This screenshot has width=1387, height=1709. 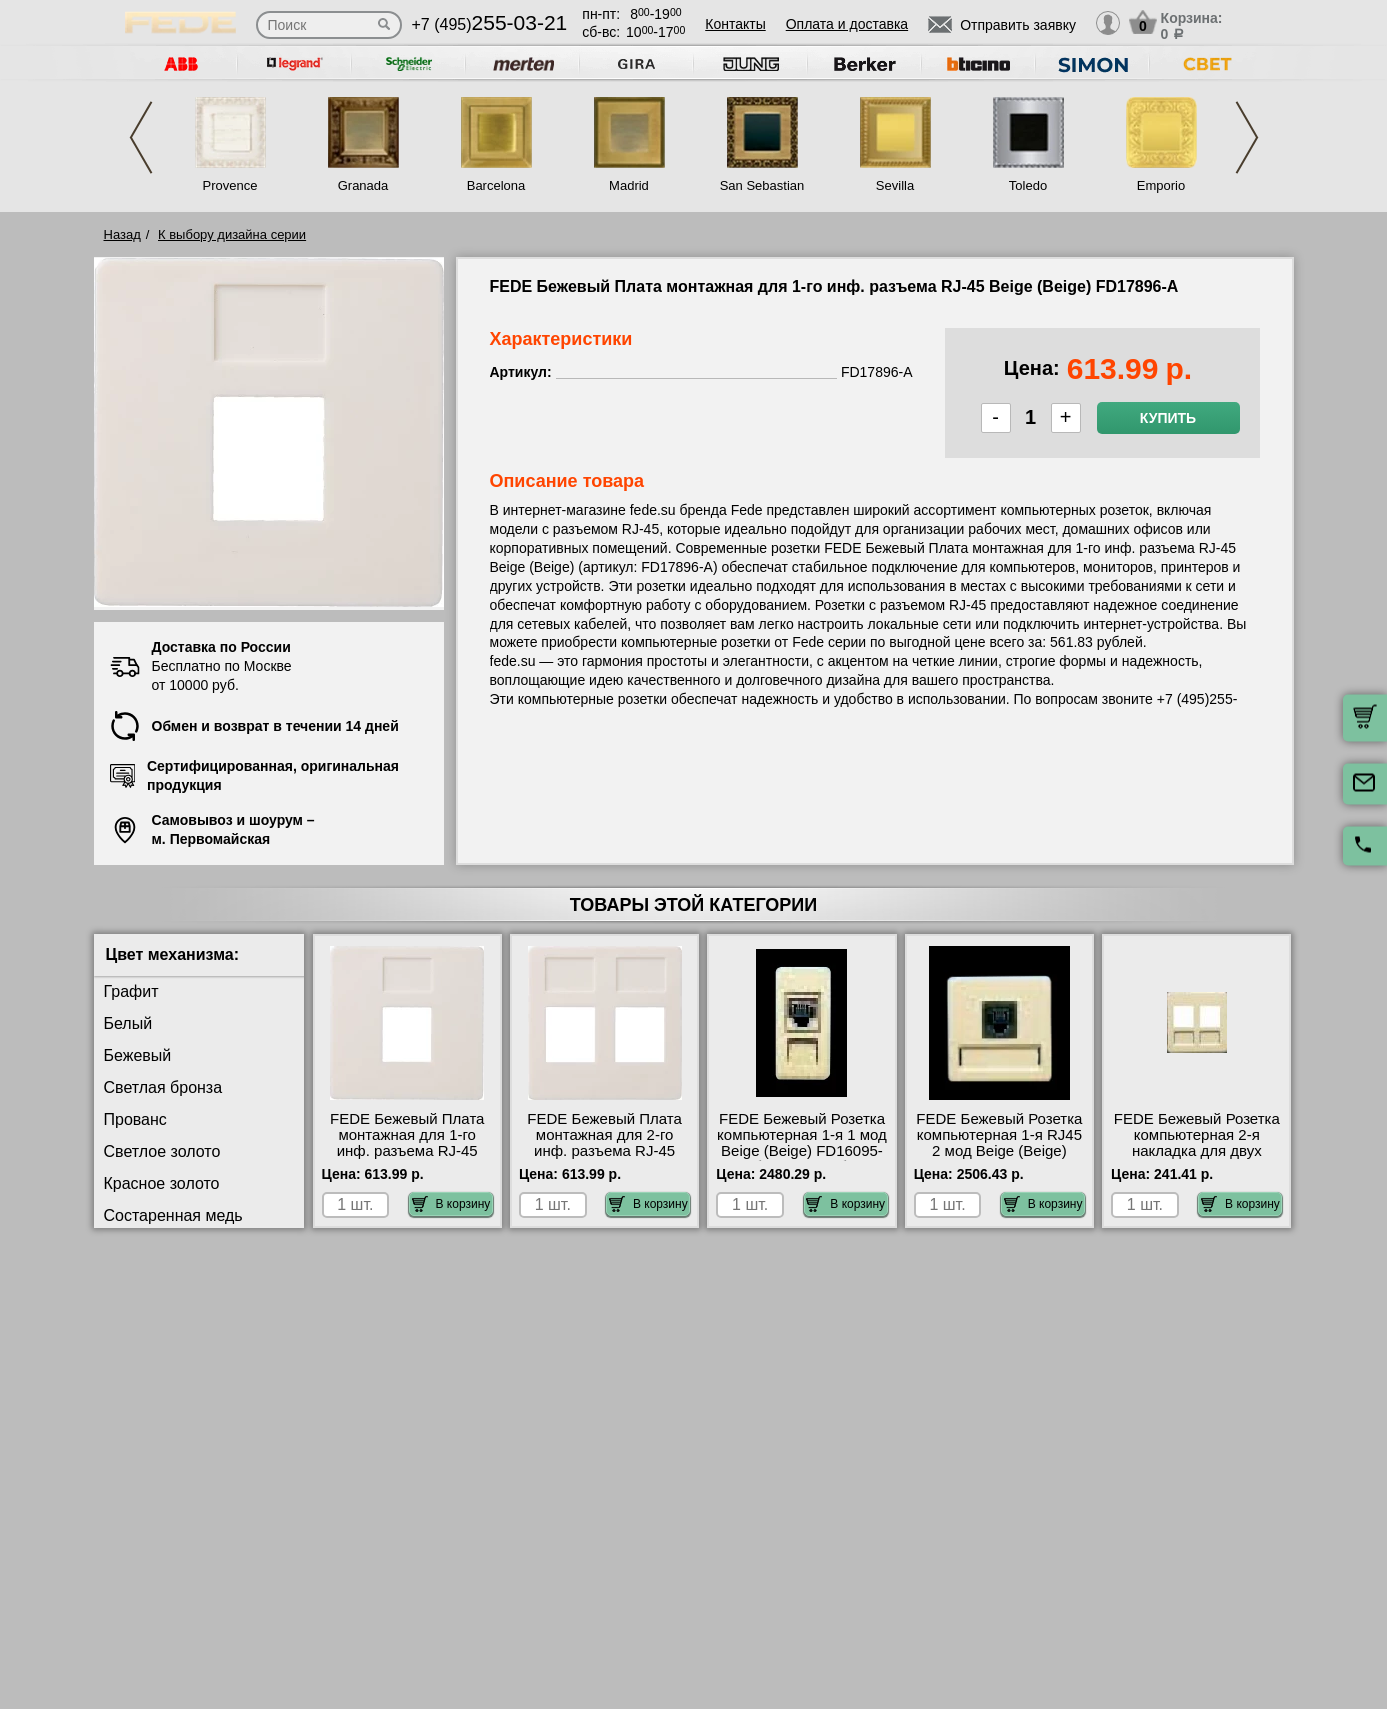 I want to click on Granada, so click(x=363, y=185).